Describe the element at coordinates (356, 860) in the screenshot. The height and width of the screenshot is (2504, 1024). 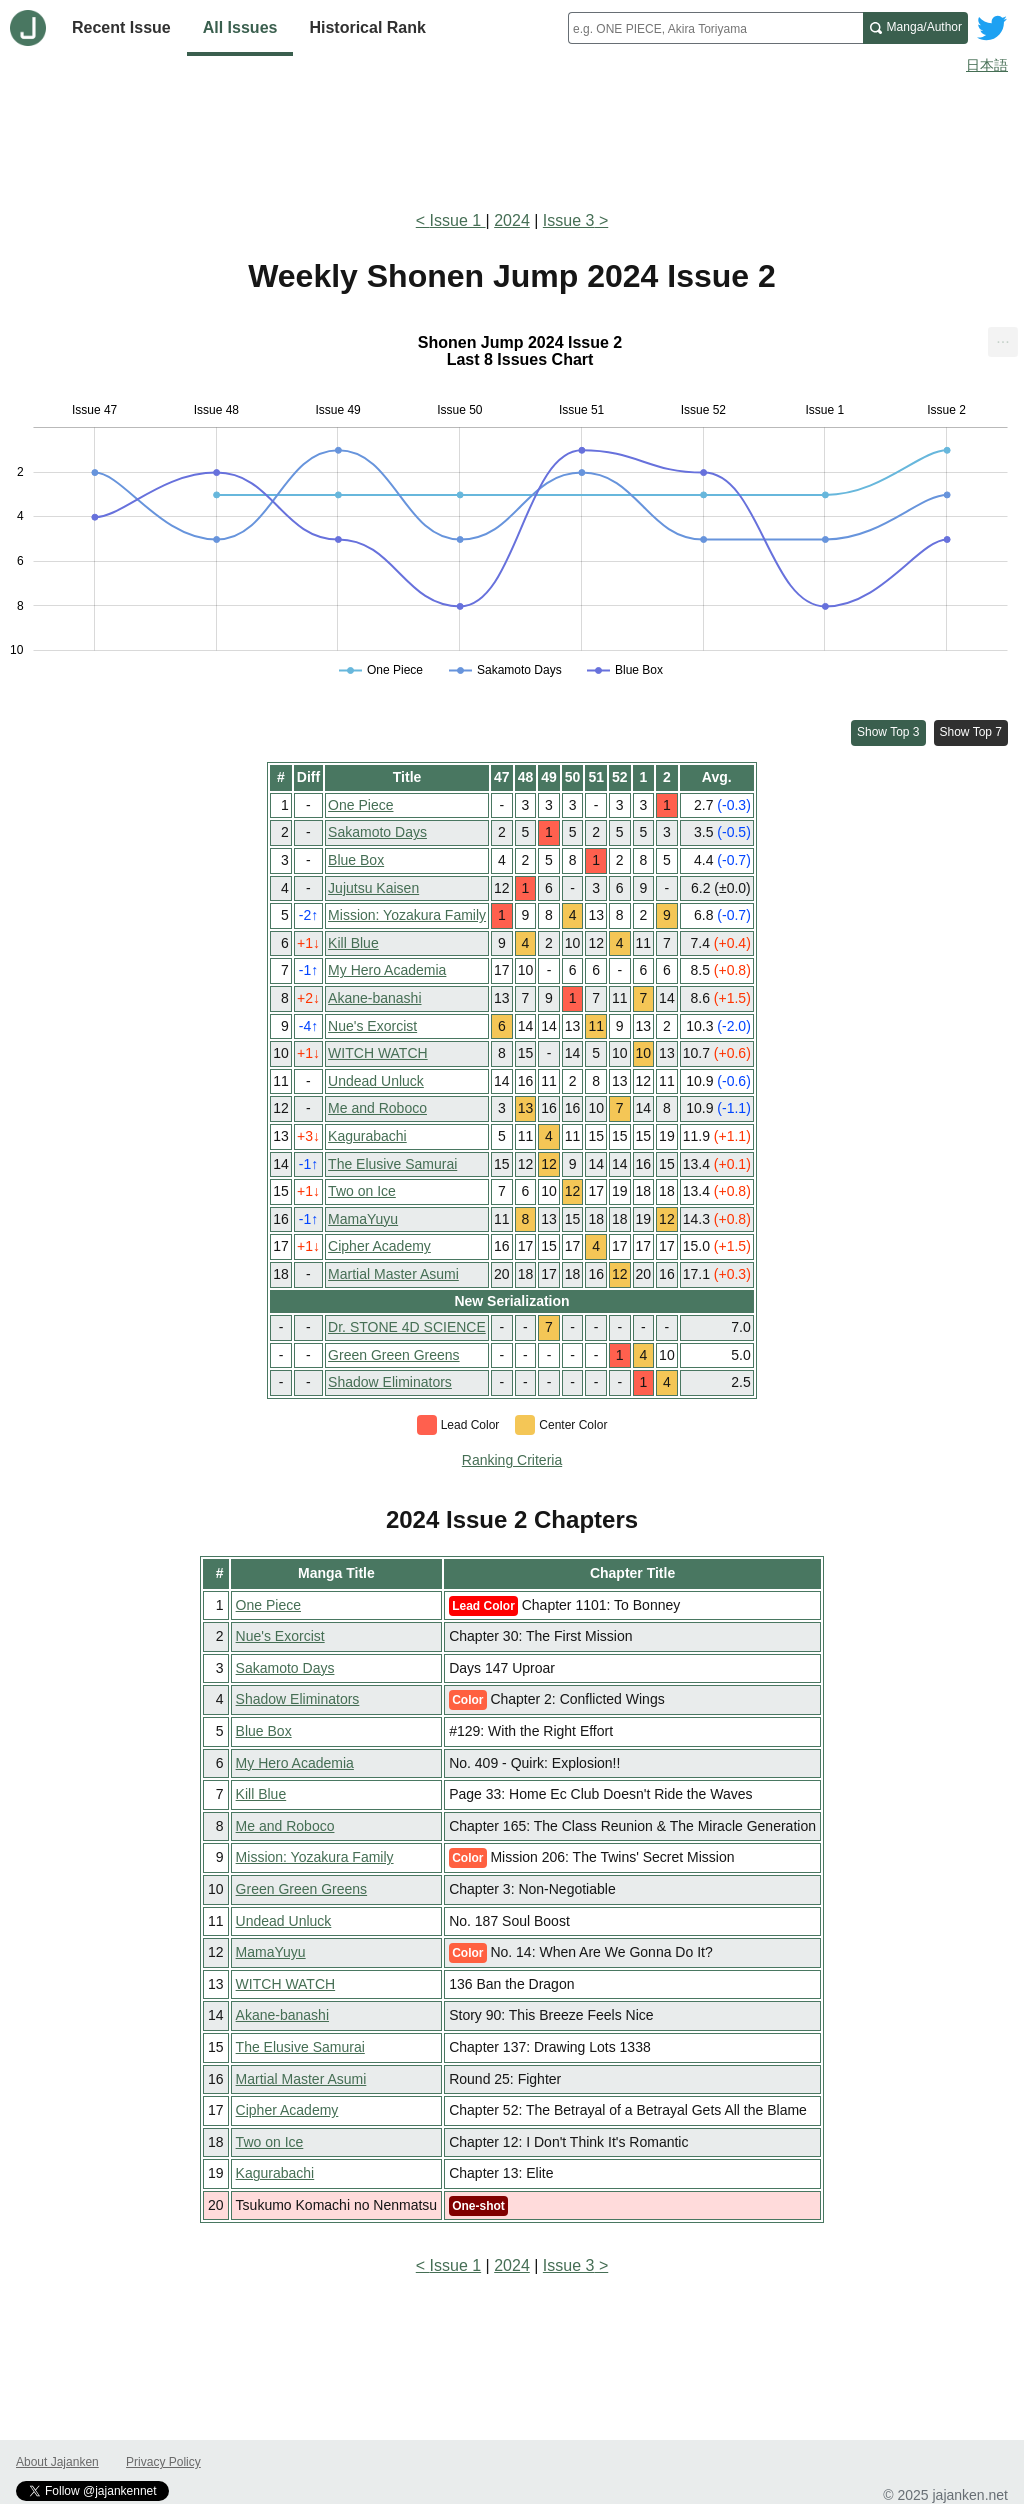
I see `Blue Box` at that location.